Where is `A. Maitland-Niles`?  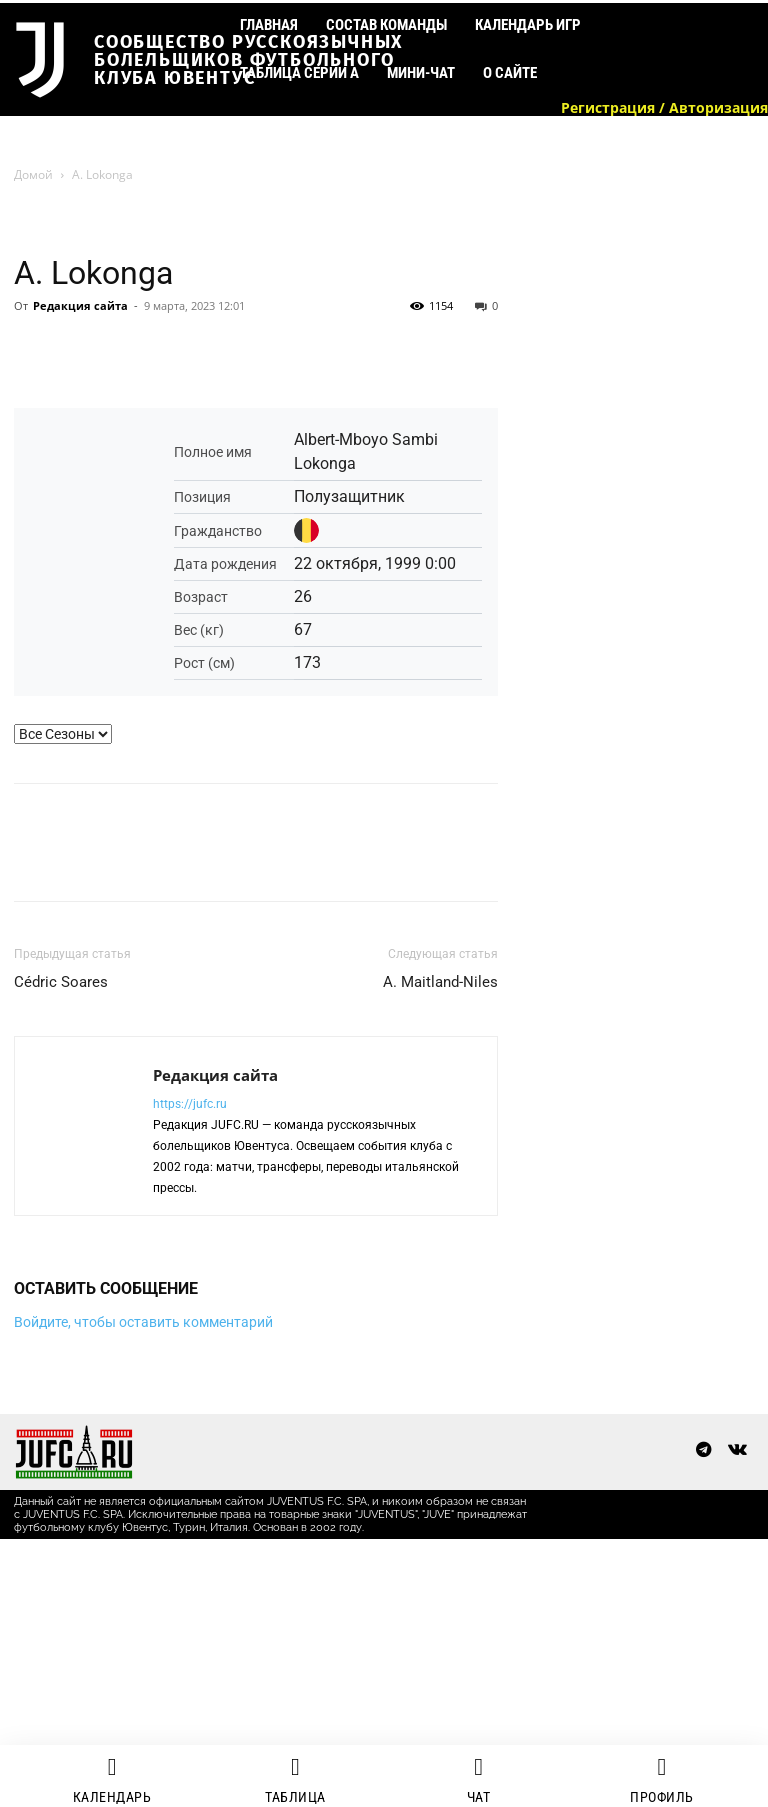
A. Maitland-Niles is located at coordinates (440, 982).